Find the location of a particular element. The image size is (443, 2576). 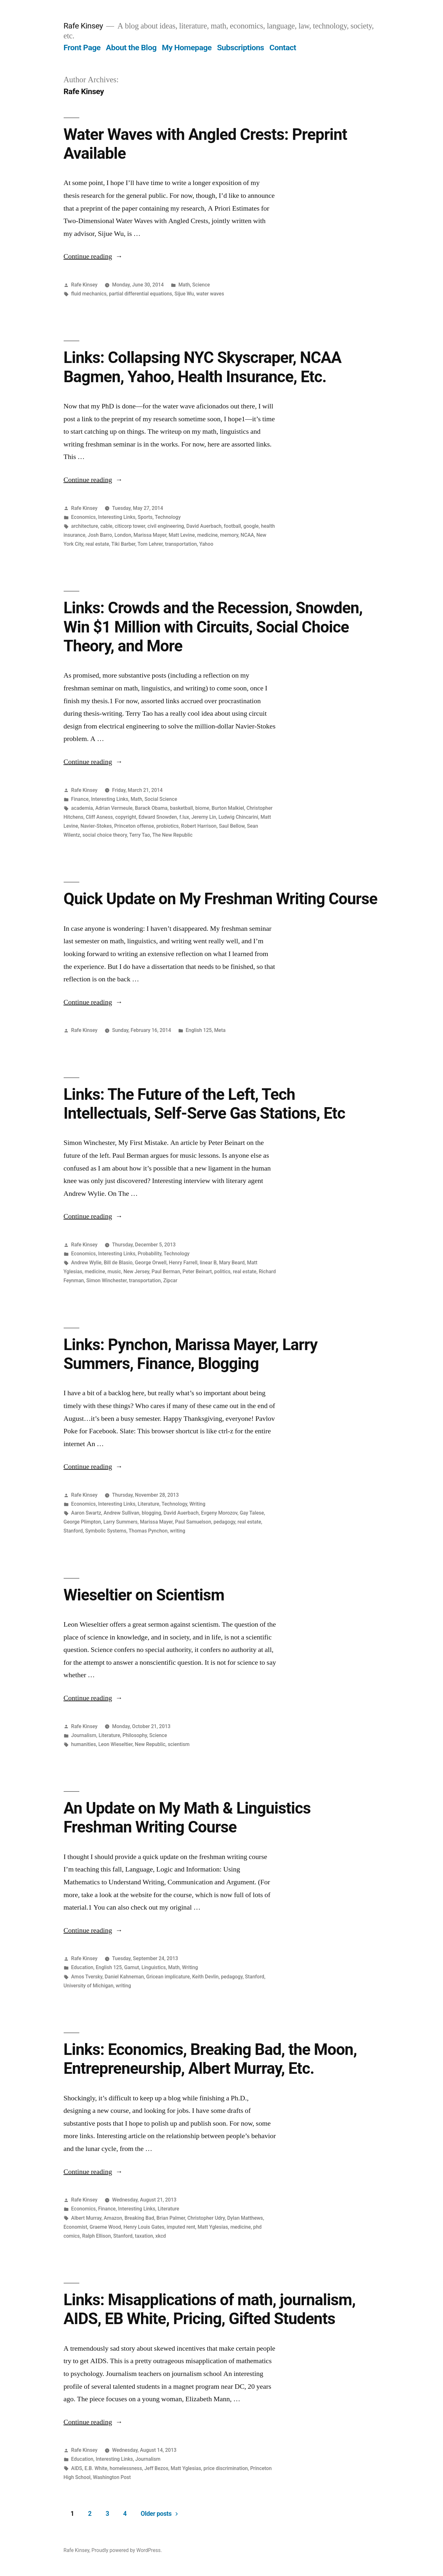

water waves is located at coordinates (210, 294).